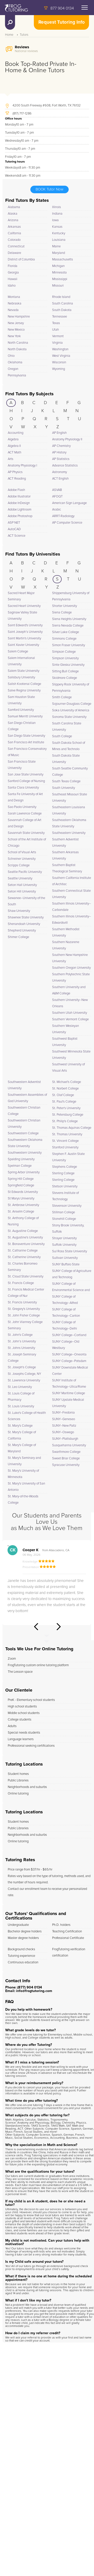 This screenshot has width=94, height=2576. Describe the element at coordinates (61, 22) in the screenshot. I see `Request Tutoring Info` at that location.